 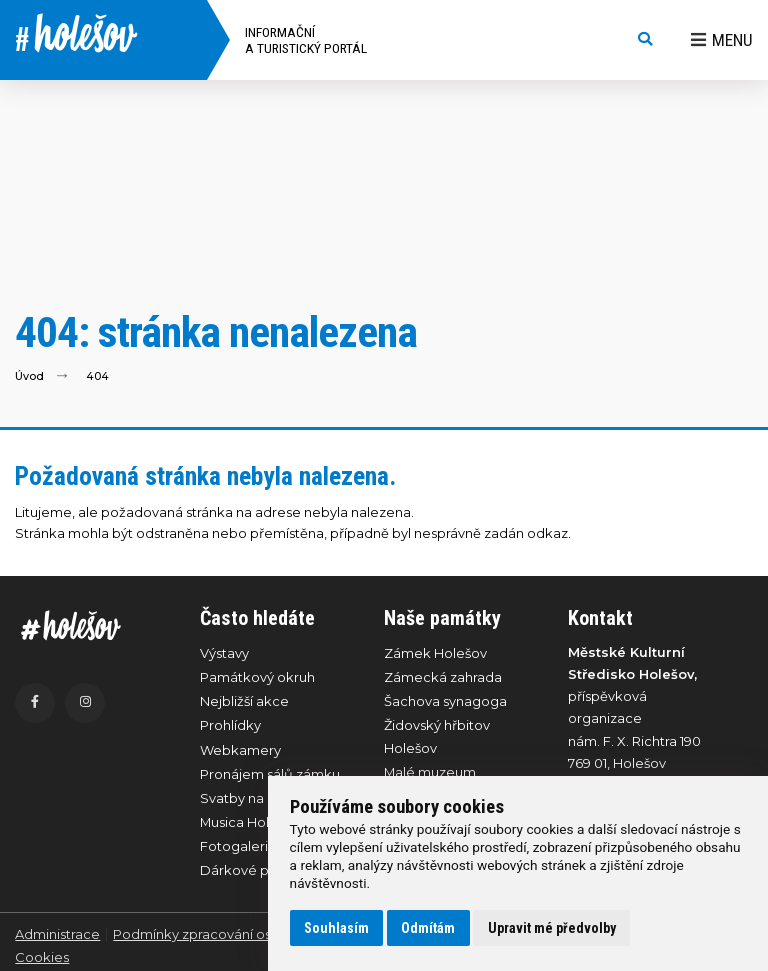 What do you see at coordinates (42, 957) in the screenshot?
I see `Cookies` at bounding box center [42, 957].